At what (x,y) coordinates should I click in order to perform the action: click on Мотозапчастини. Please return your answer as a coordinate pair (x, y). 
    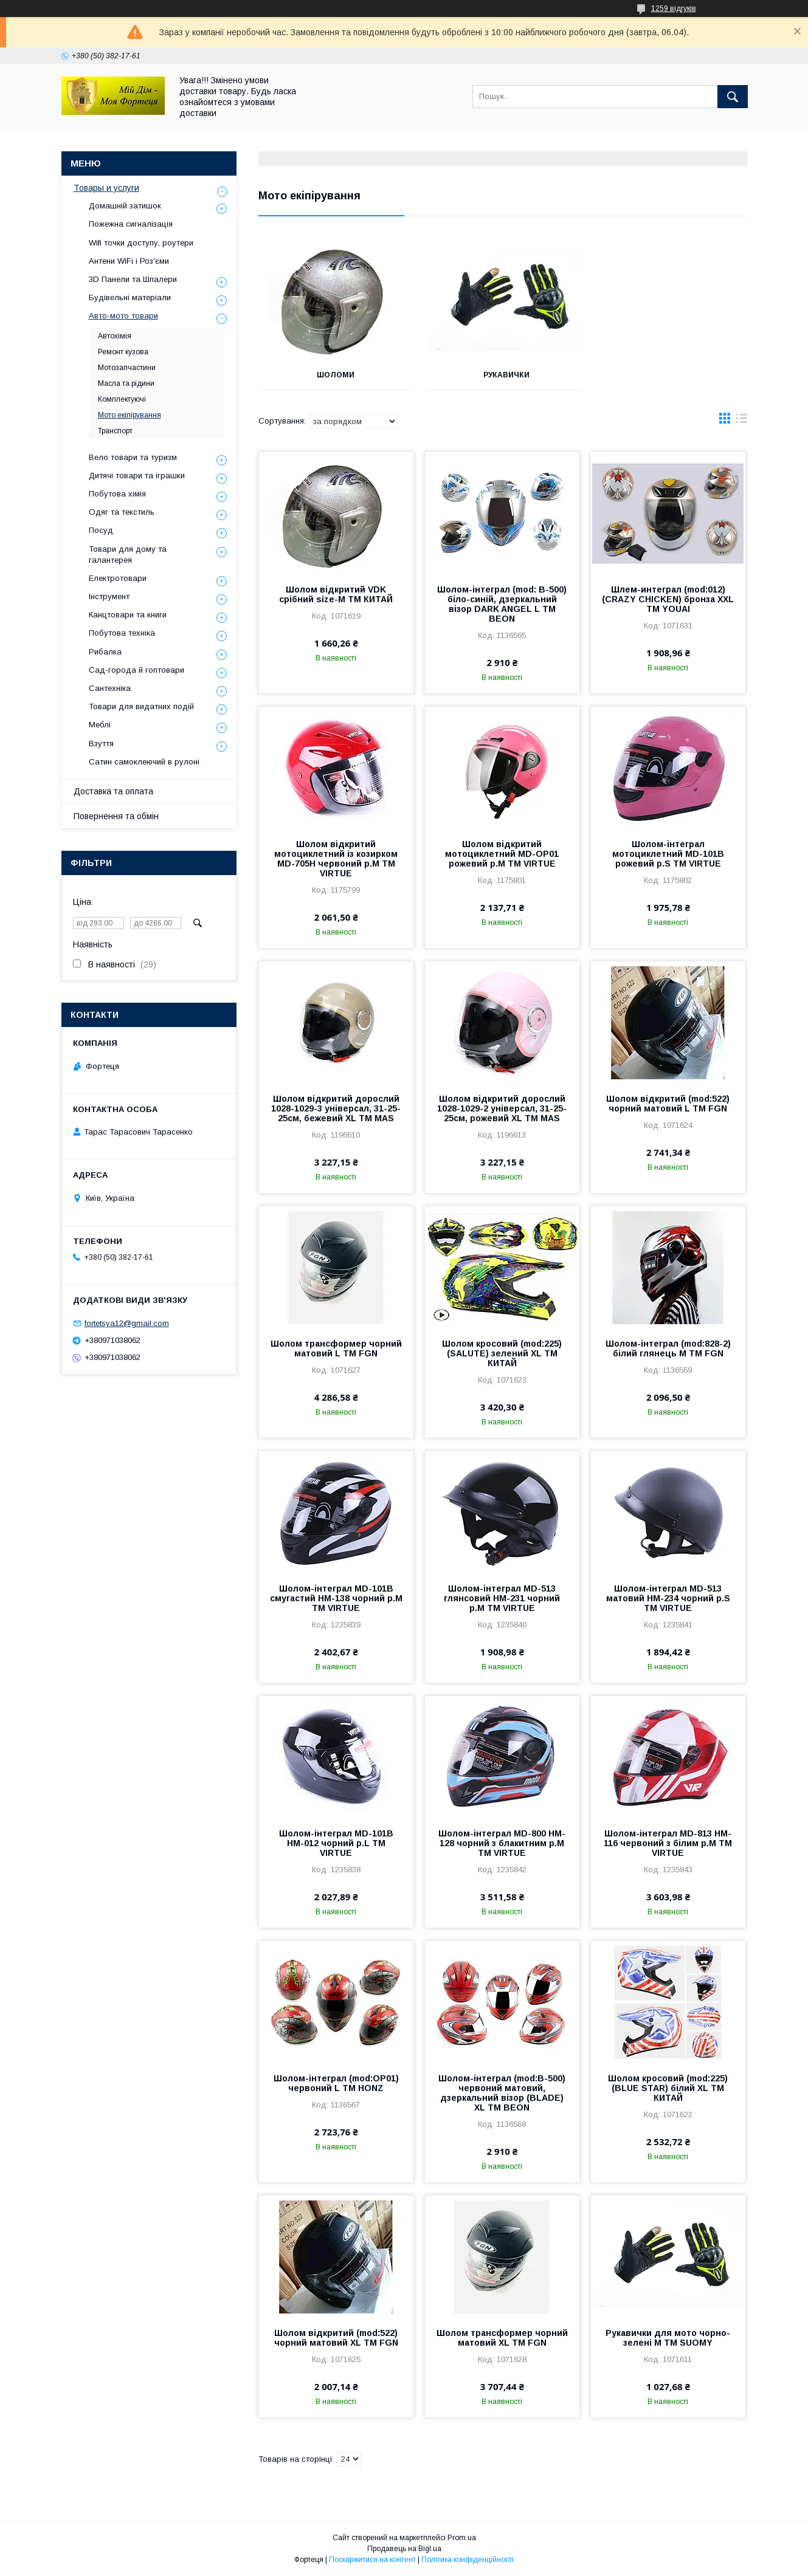
    Looking at the image, I should click on (127, 367).